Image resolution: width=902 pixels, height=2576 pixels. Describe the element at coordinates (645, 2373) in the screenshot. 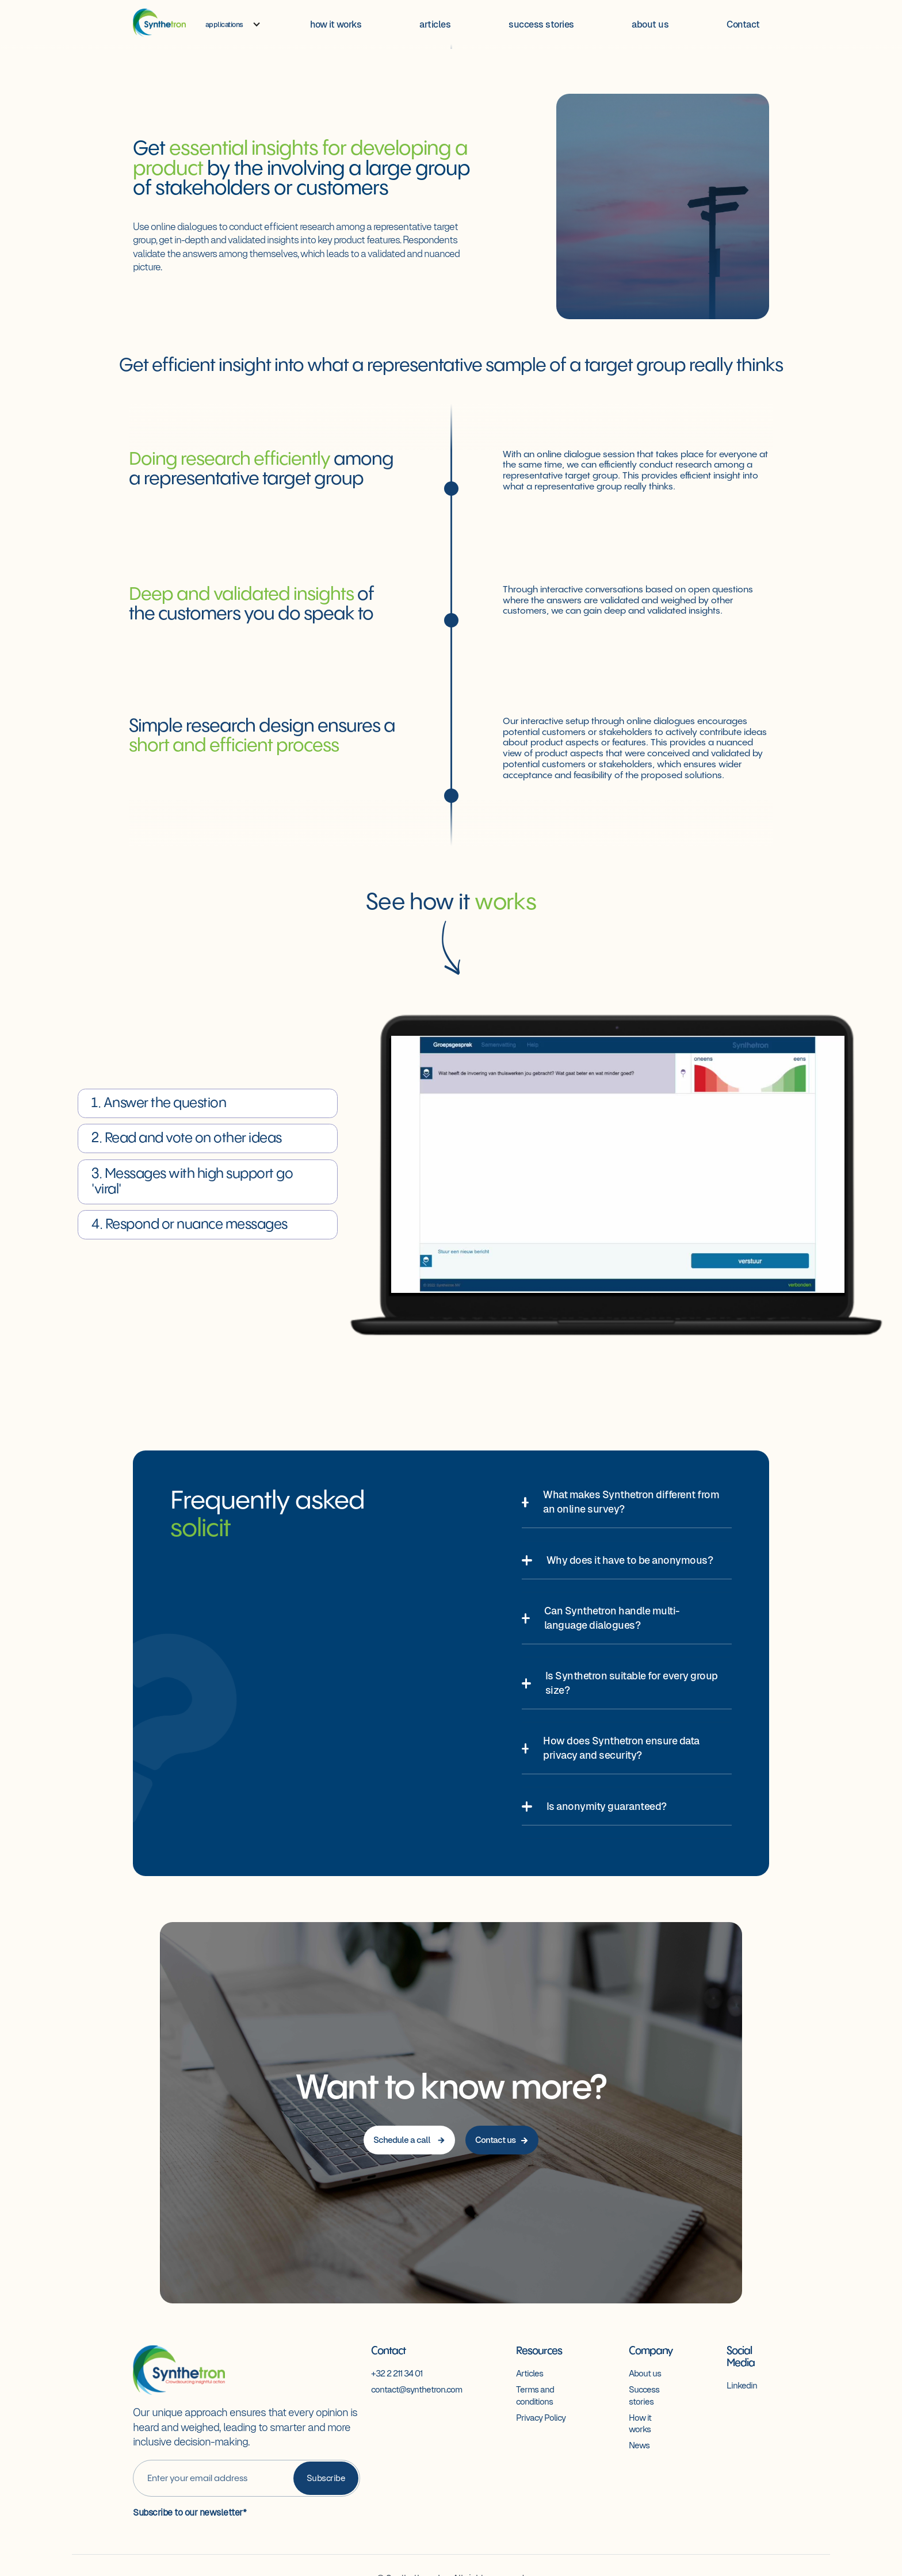

I see `About us` at that location.